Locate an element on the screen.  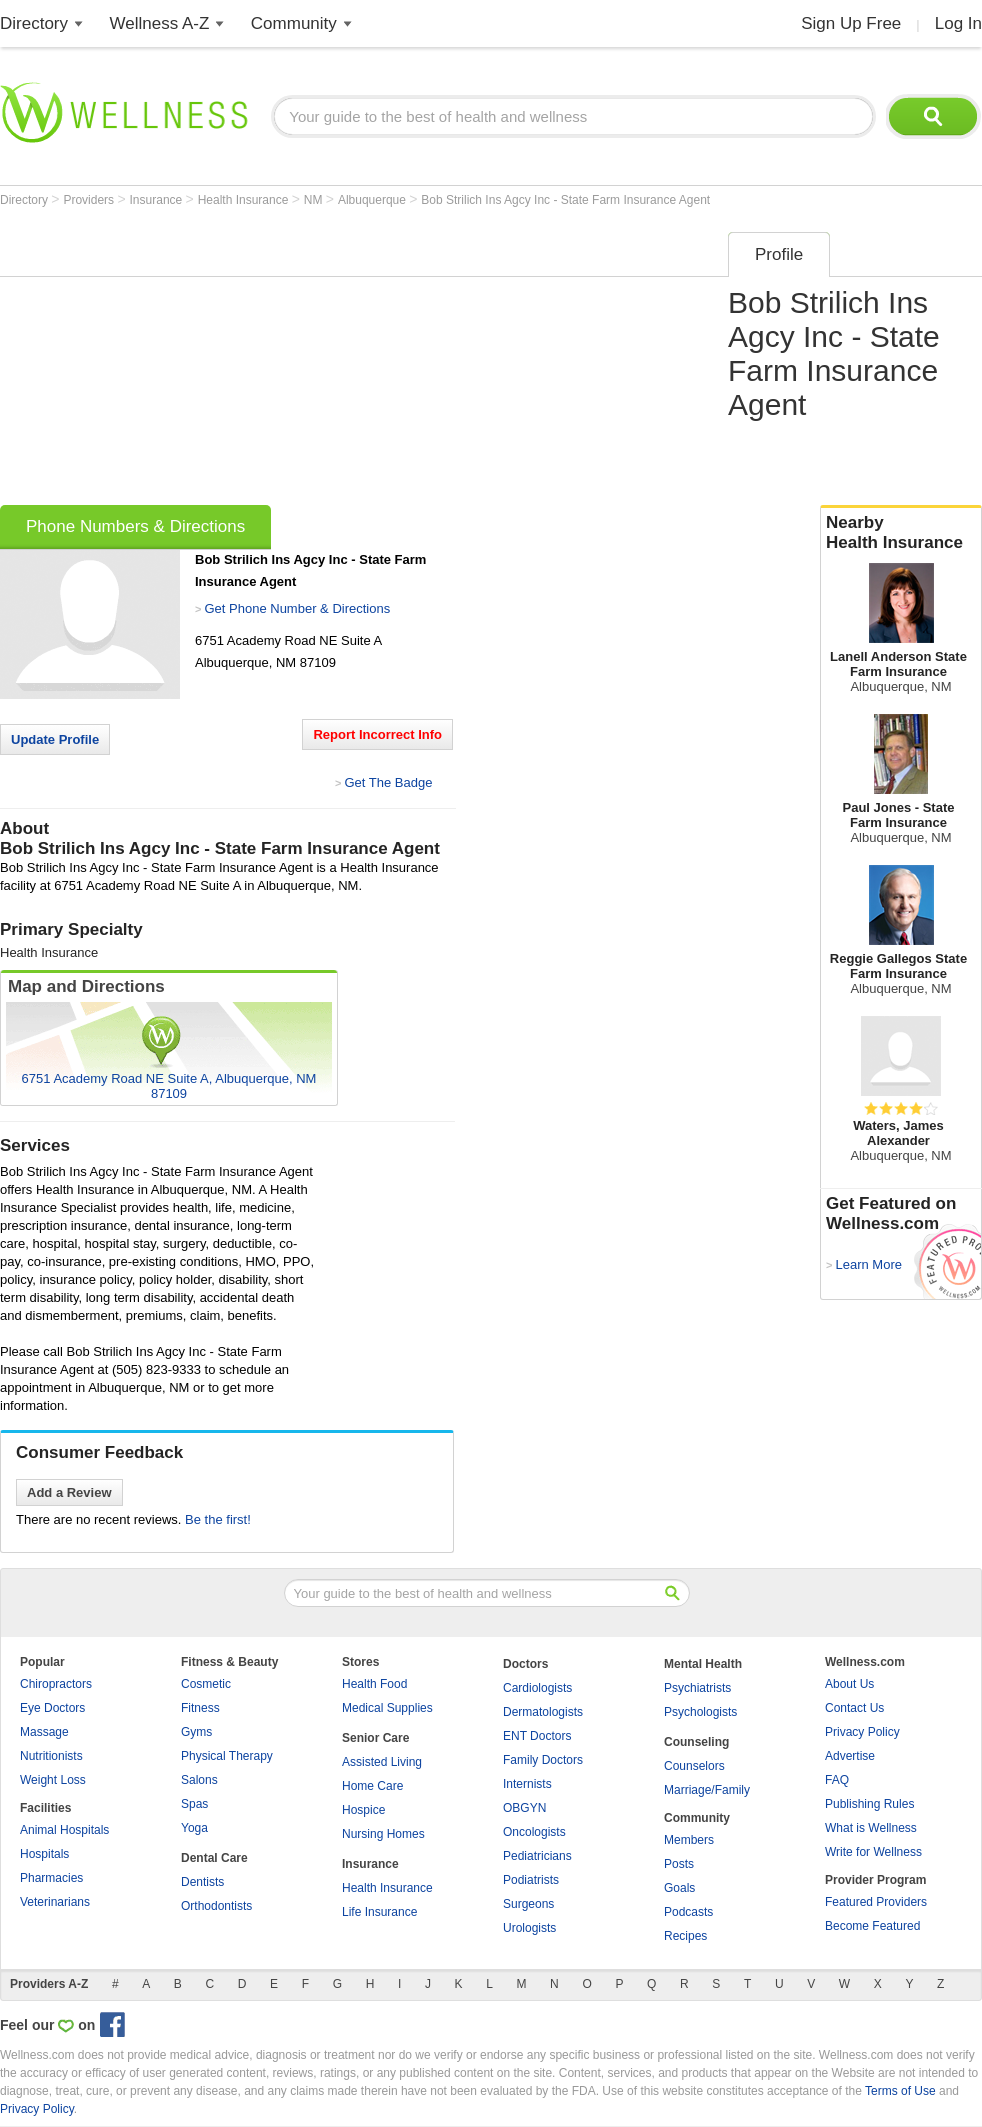
Psychologists is located at coordinates (700, 1712).